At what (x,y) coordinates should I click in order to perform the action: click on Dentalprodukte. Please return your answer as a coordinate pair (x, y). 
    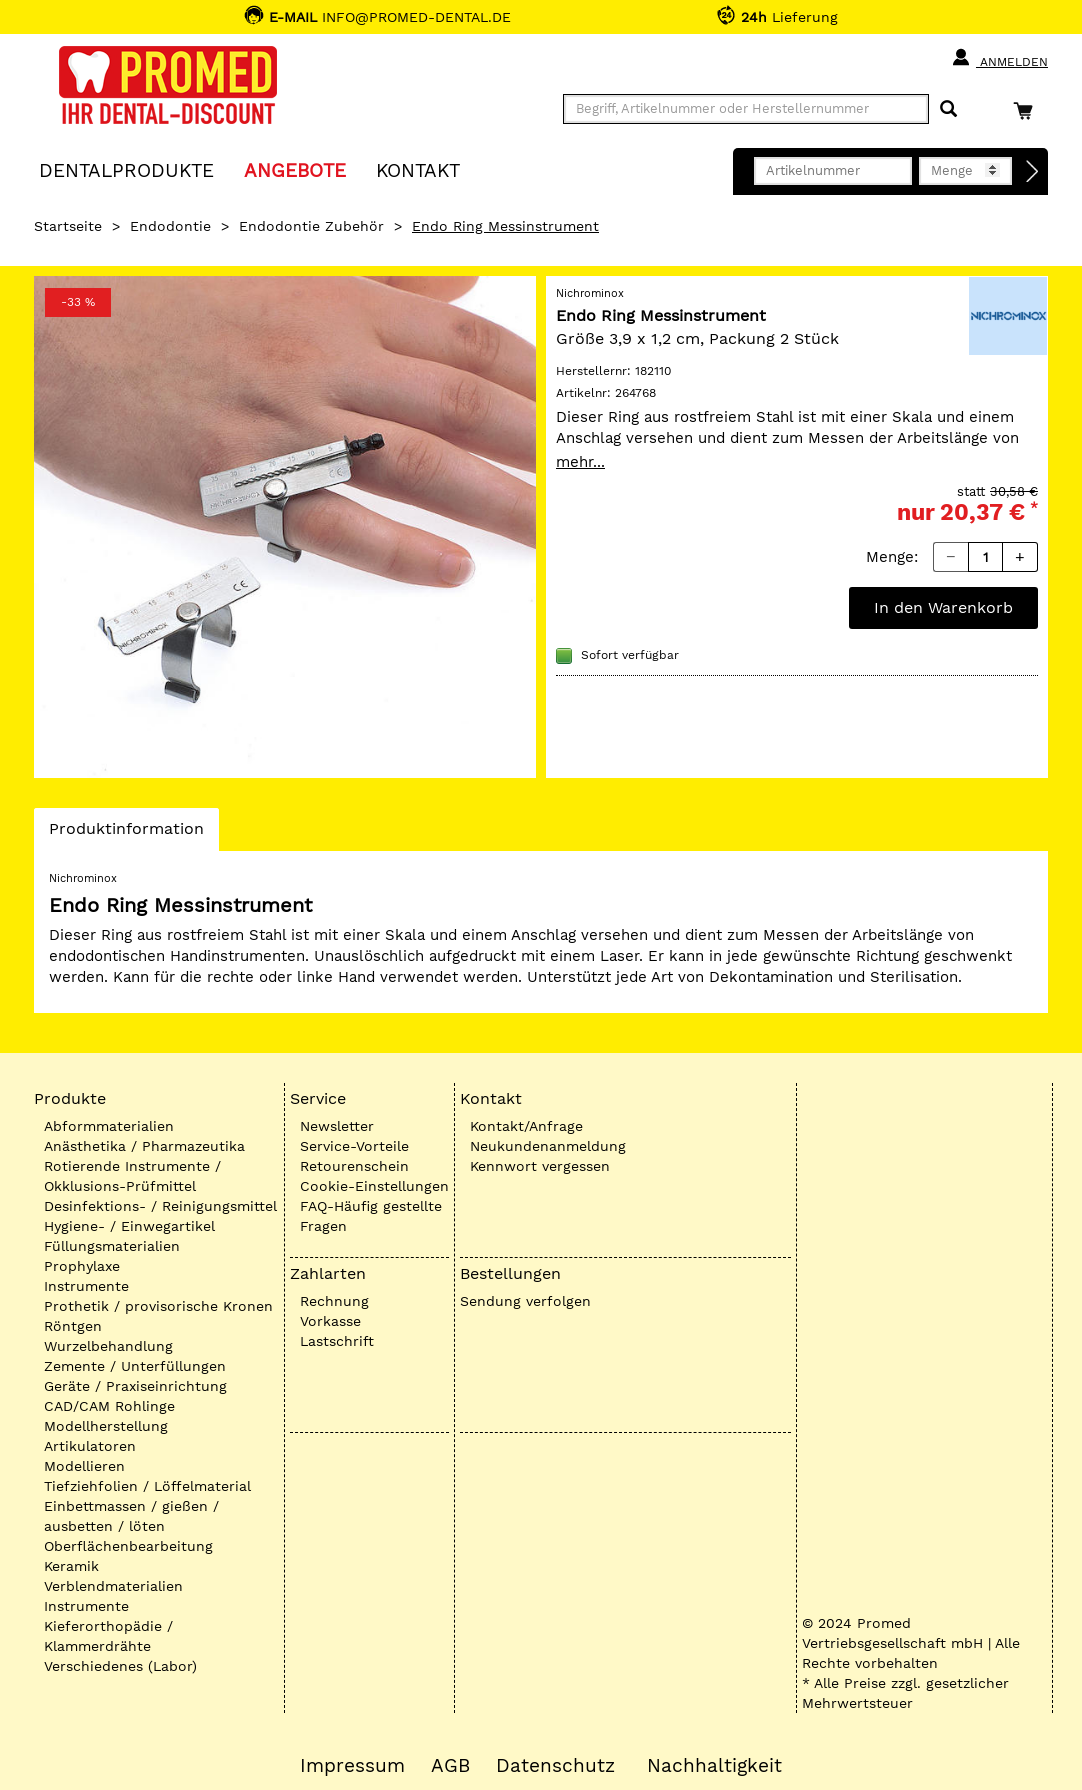
    Looking at the image, I should click on (126, 169).